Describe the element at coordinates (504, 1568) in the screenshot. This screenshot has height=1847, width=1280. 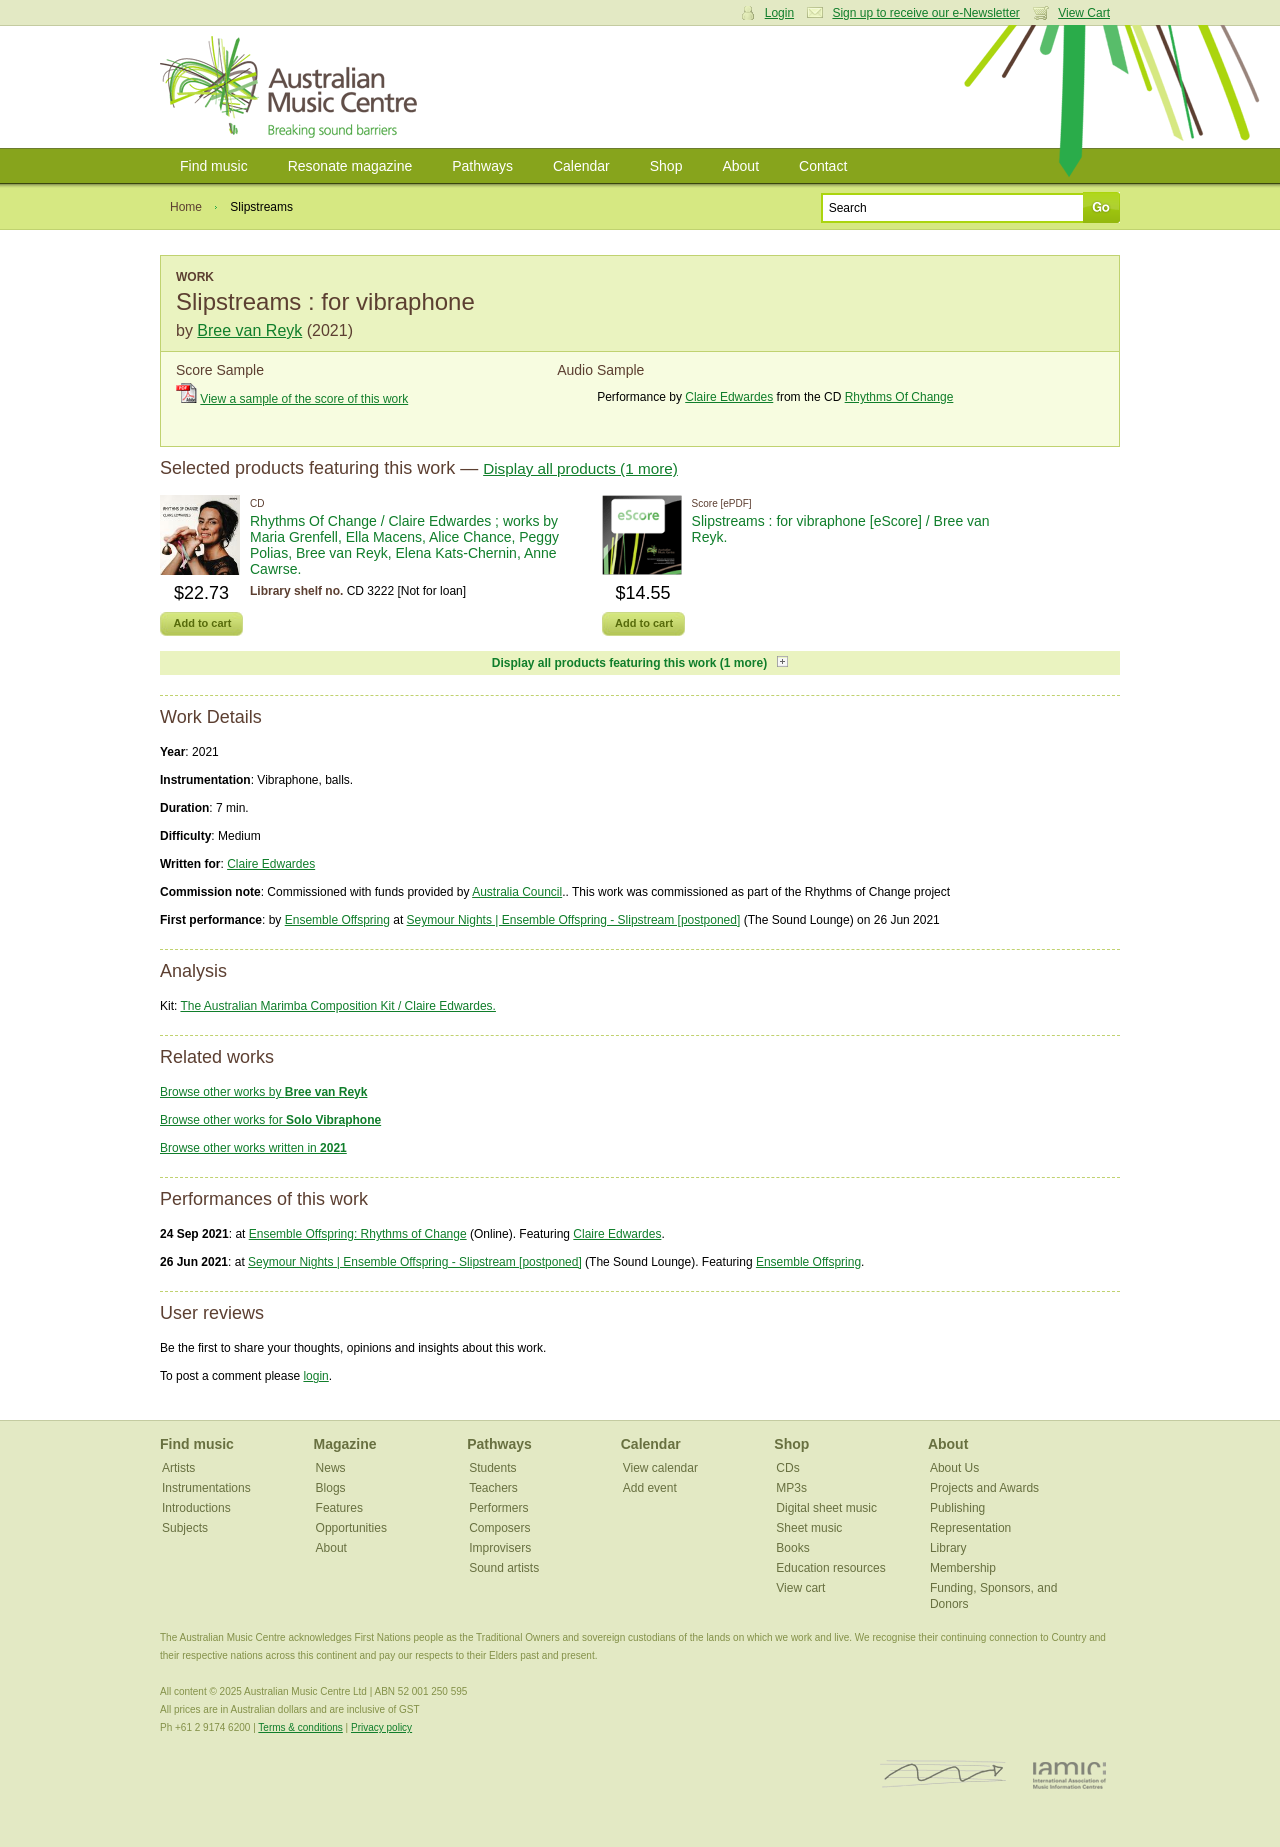
I see `Sound artists` at that location.